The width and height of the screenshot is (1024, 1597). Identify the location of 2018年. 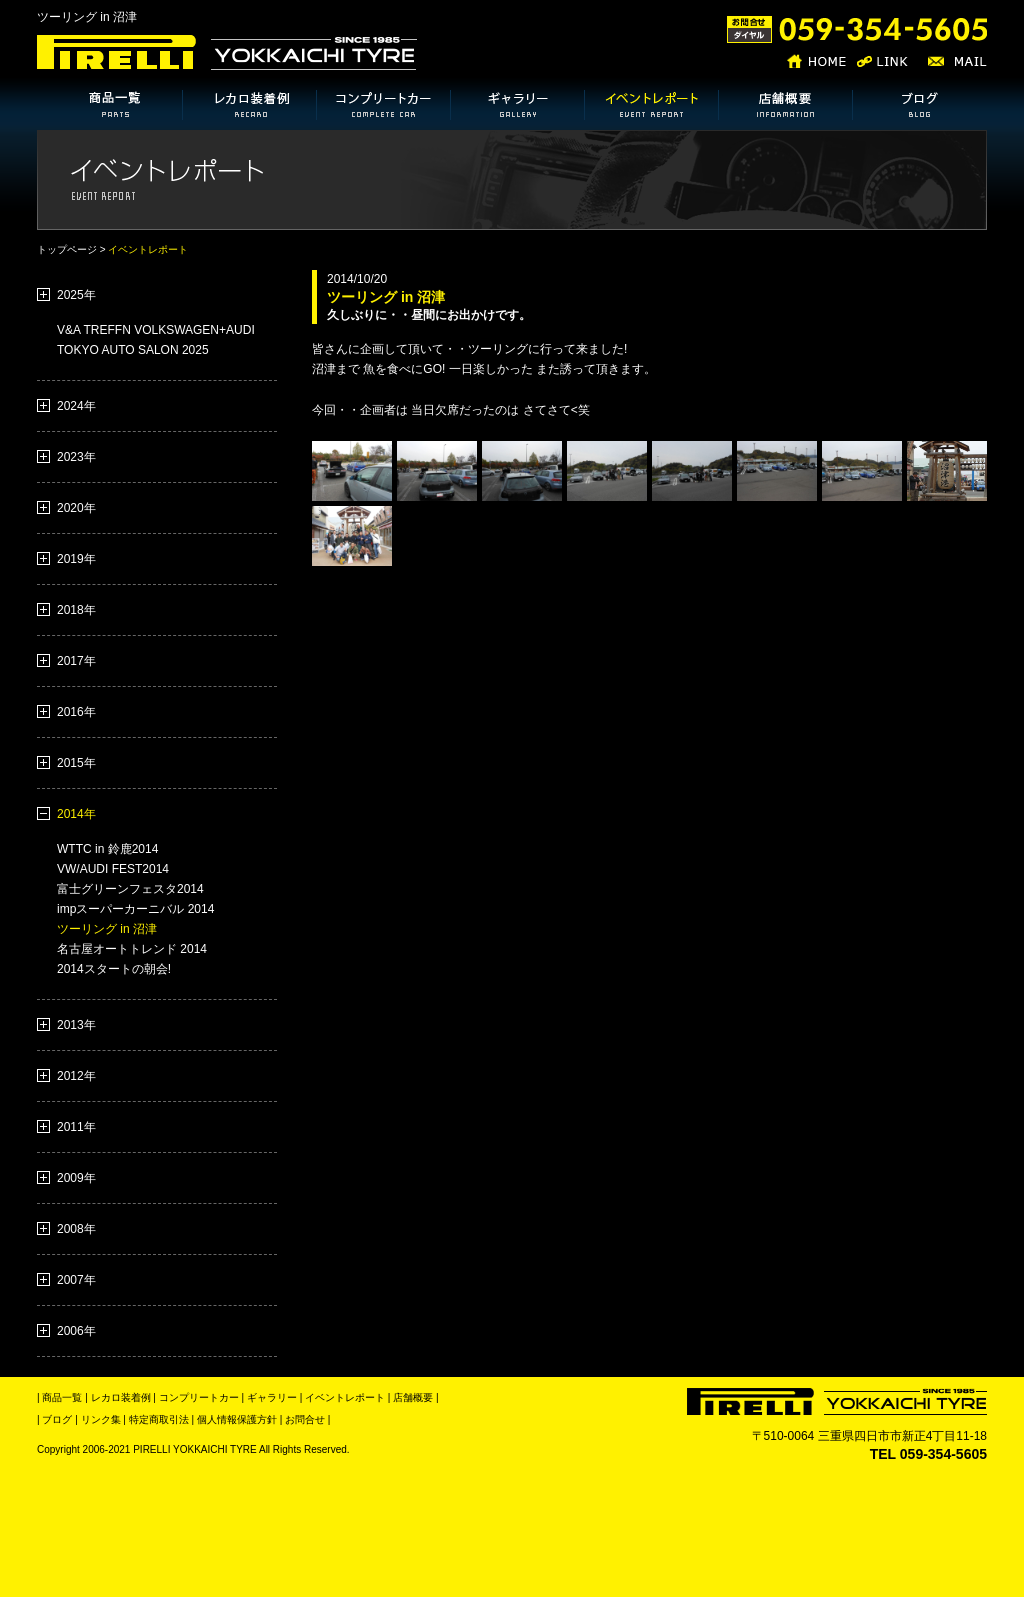
(76, 610).